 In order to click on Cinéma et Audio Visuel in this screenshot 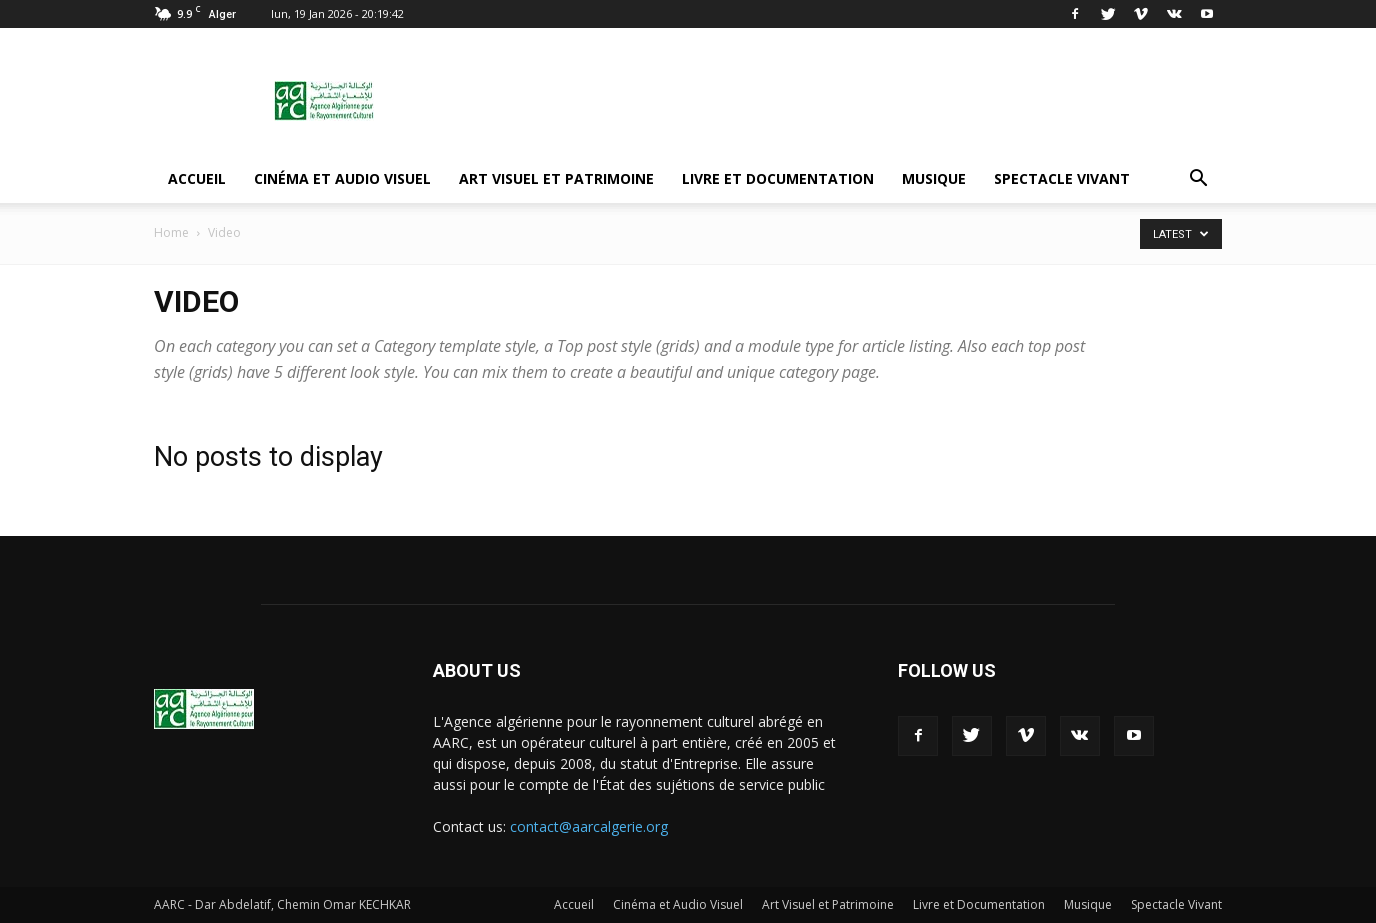, I will do `click(342, 178)`.